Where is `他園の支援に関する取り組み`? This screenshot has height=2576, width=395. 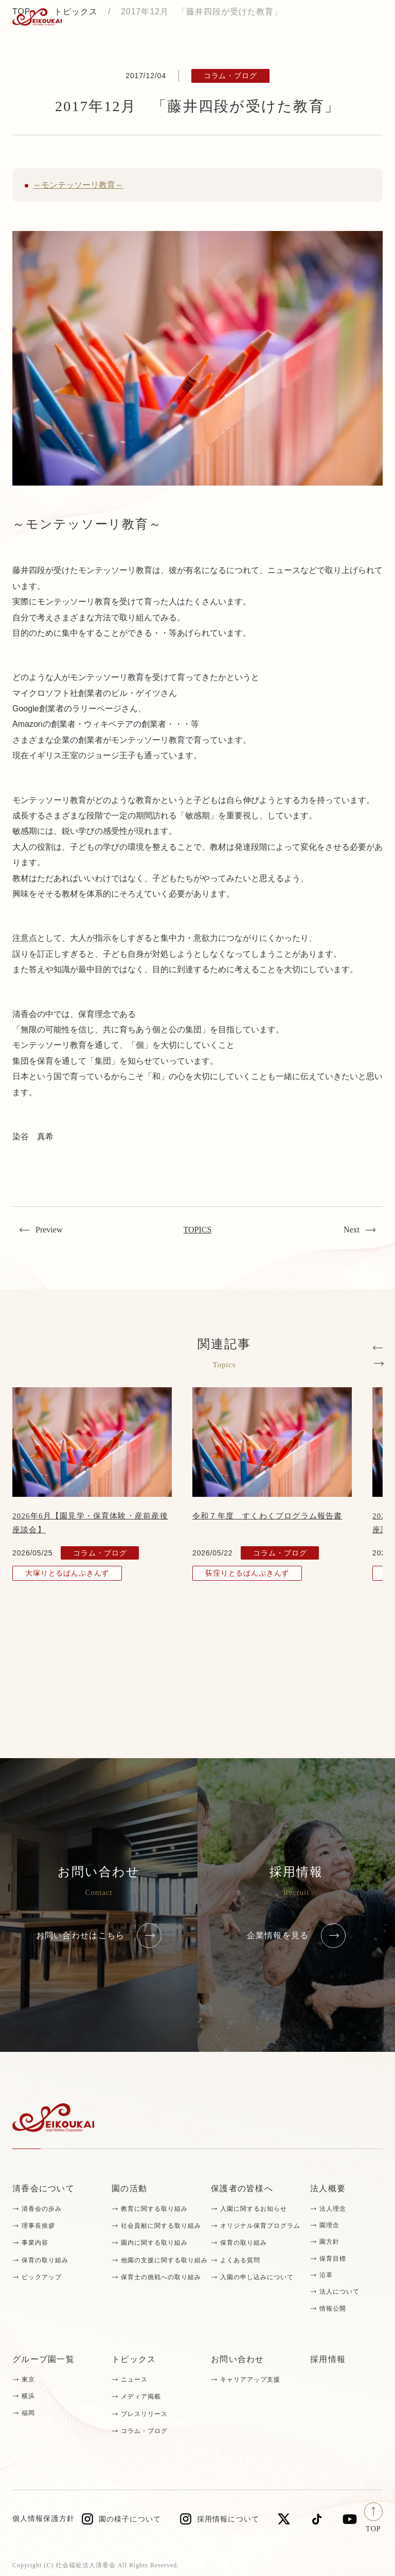
他園の支援に関する取り組み is located at coordinates (164, 2260).